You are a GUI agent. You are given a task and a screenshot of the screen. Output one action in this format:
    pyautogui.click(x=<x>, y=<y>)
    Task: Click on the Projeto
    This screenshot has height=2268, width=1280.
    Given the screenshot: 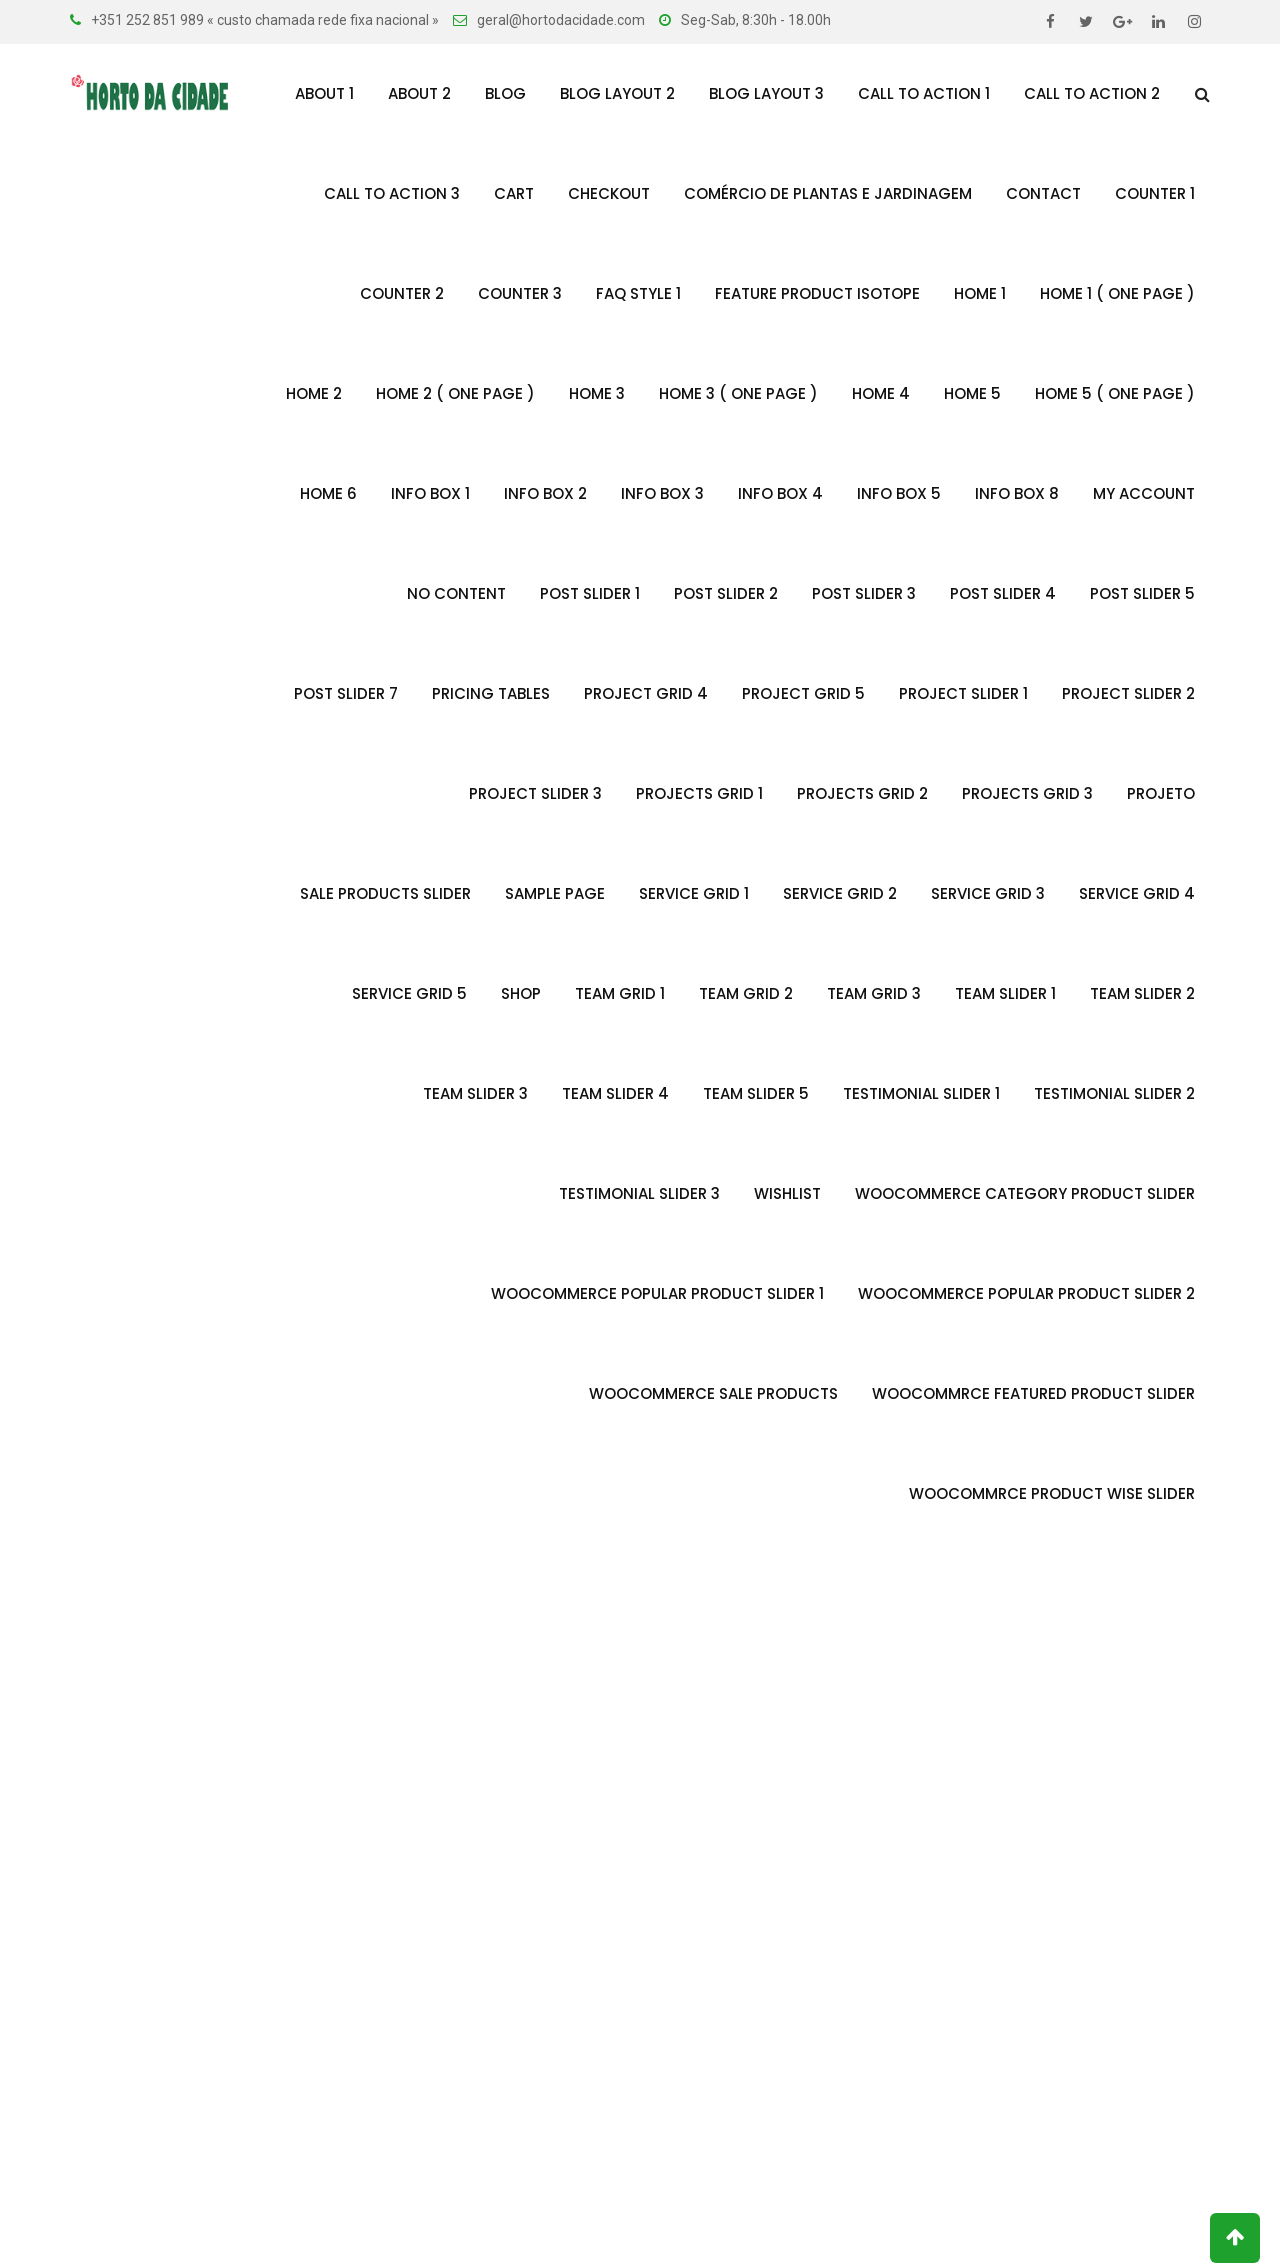 What is the action you would take?
    pyautogui.click(x=1161, y=793)
    